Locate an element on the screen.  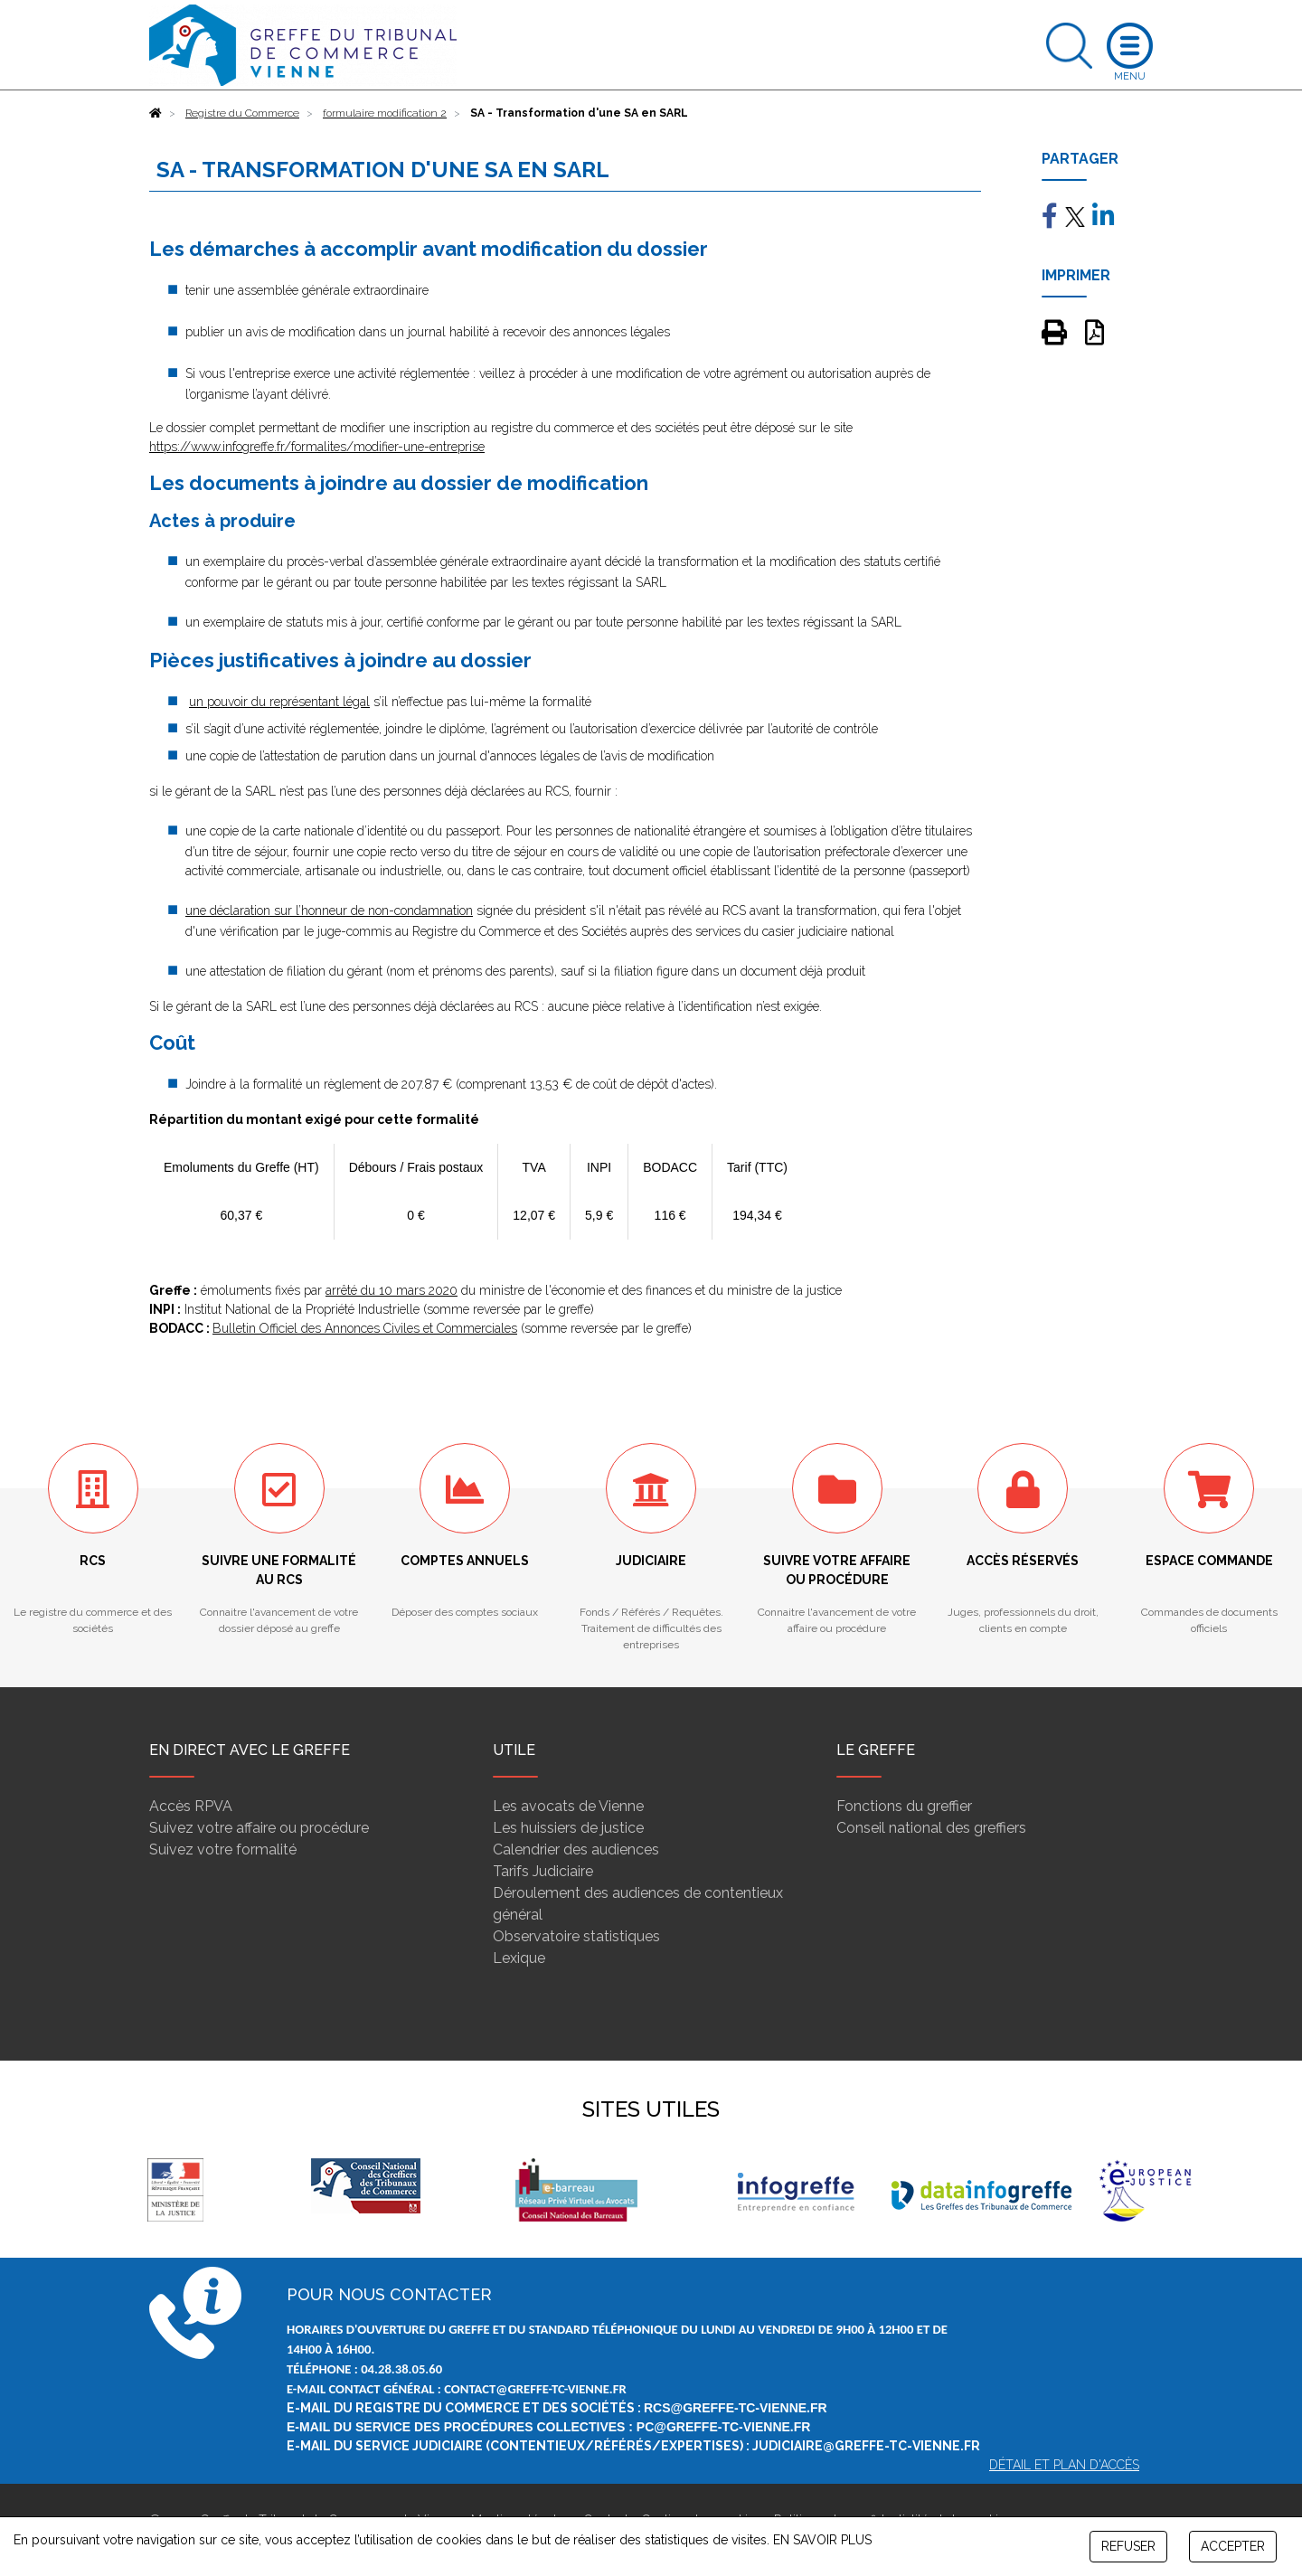
REFUSER is located at coordinates (1128, 2546).